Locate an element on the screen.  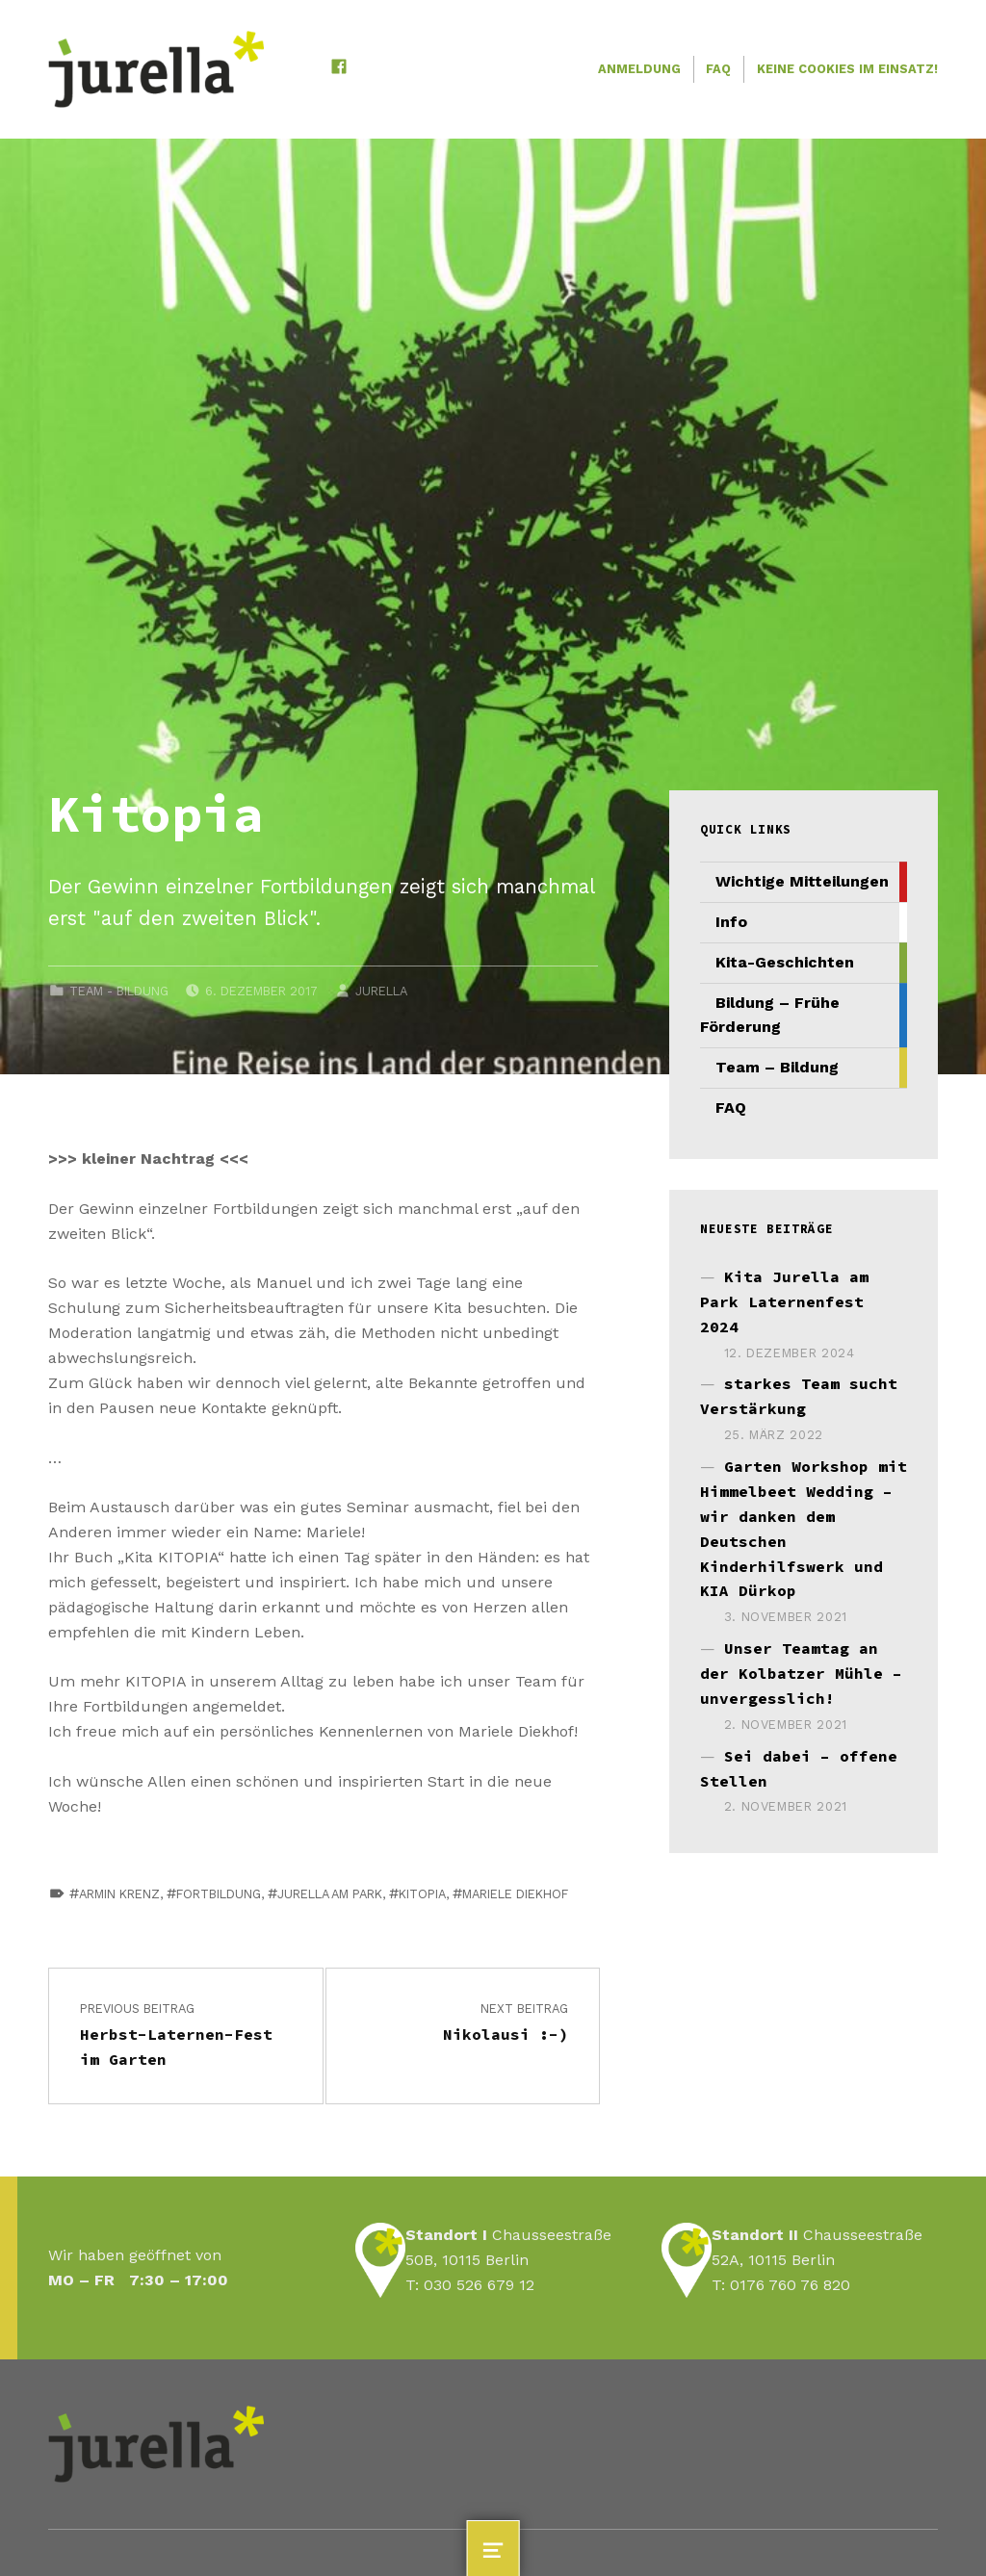
Anmeldung is located at coordinates (639, 69).